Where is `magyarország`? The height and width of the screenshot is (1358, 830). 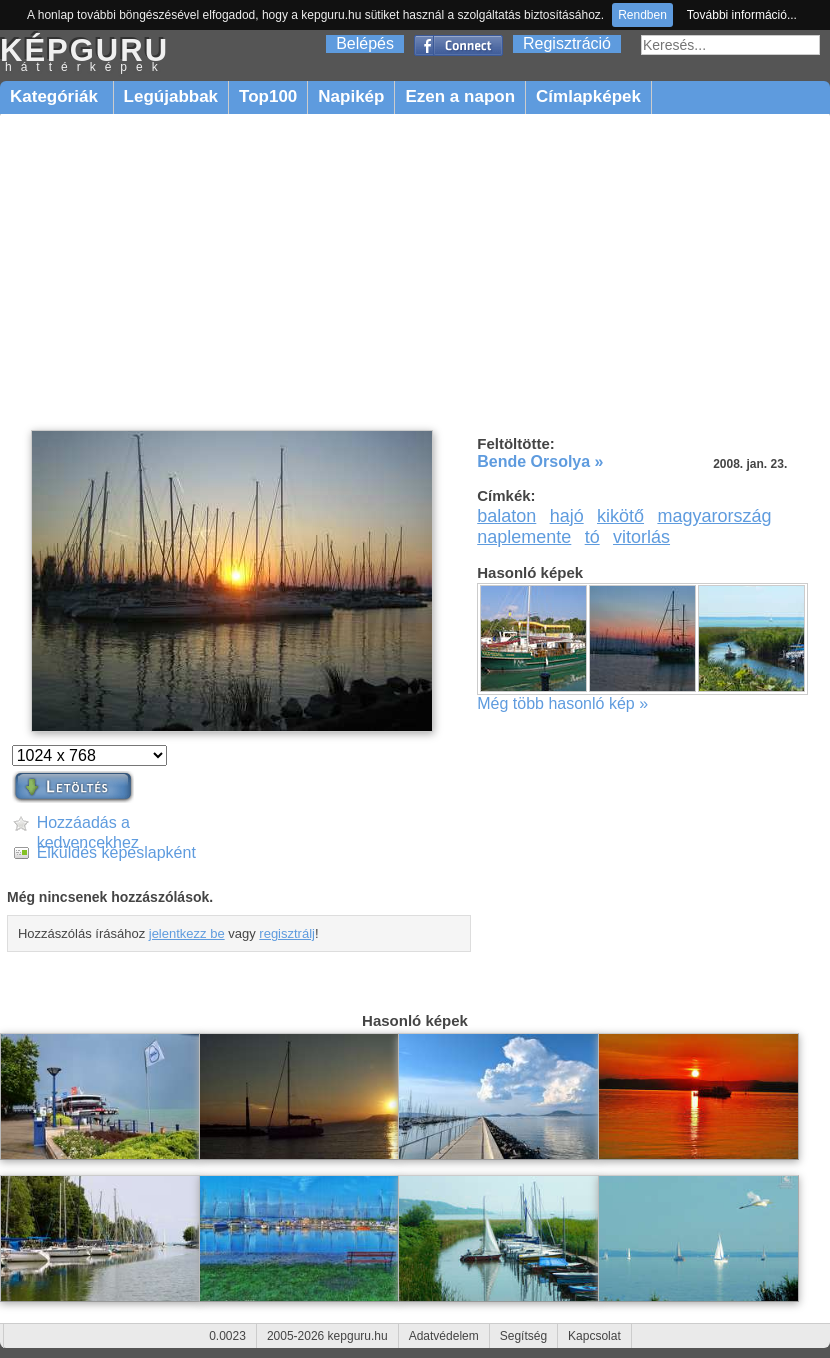
magyarország is located at coordinates (714, 516).